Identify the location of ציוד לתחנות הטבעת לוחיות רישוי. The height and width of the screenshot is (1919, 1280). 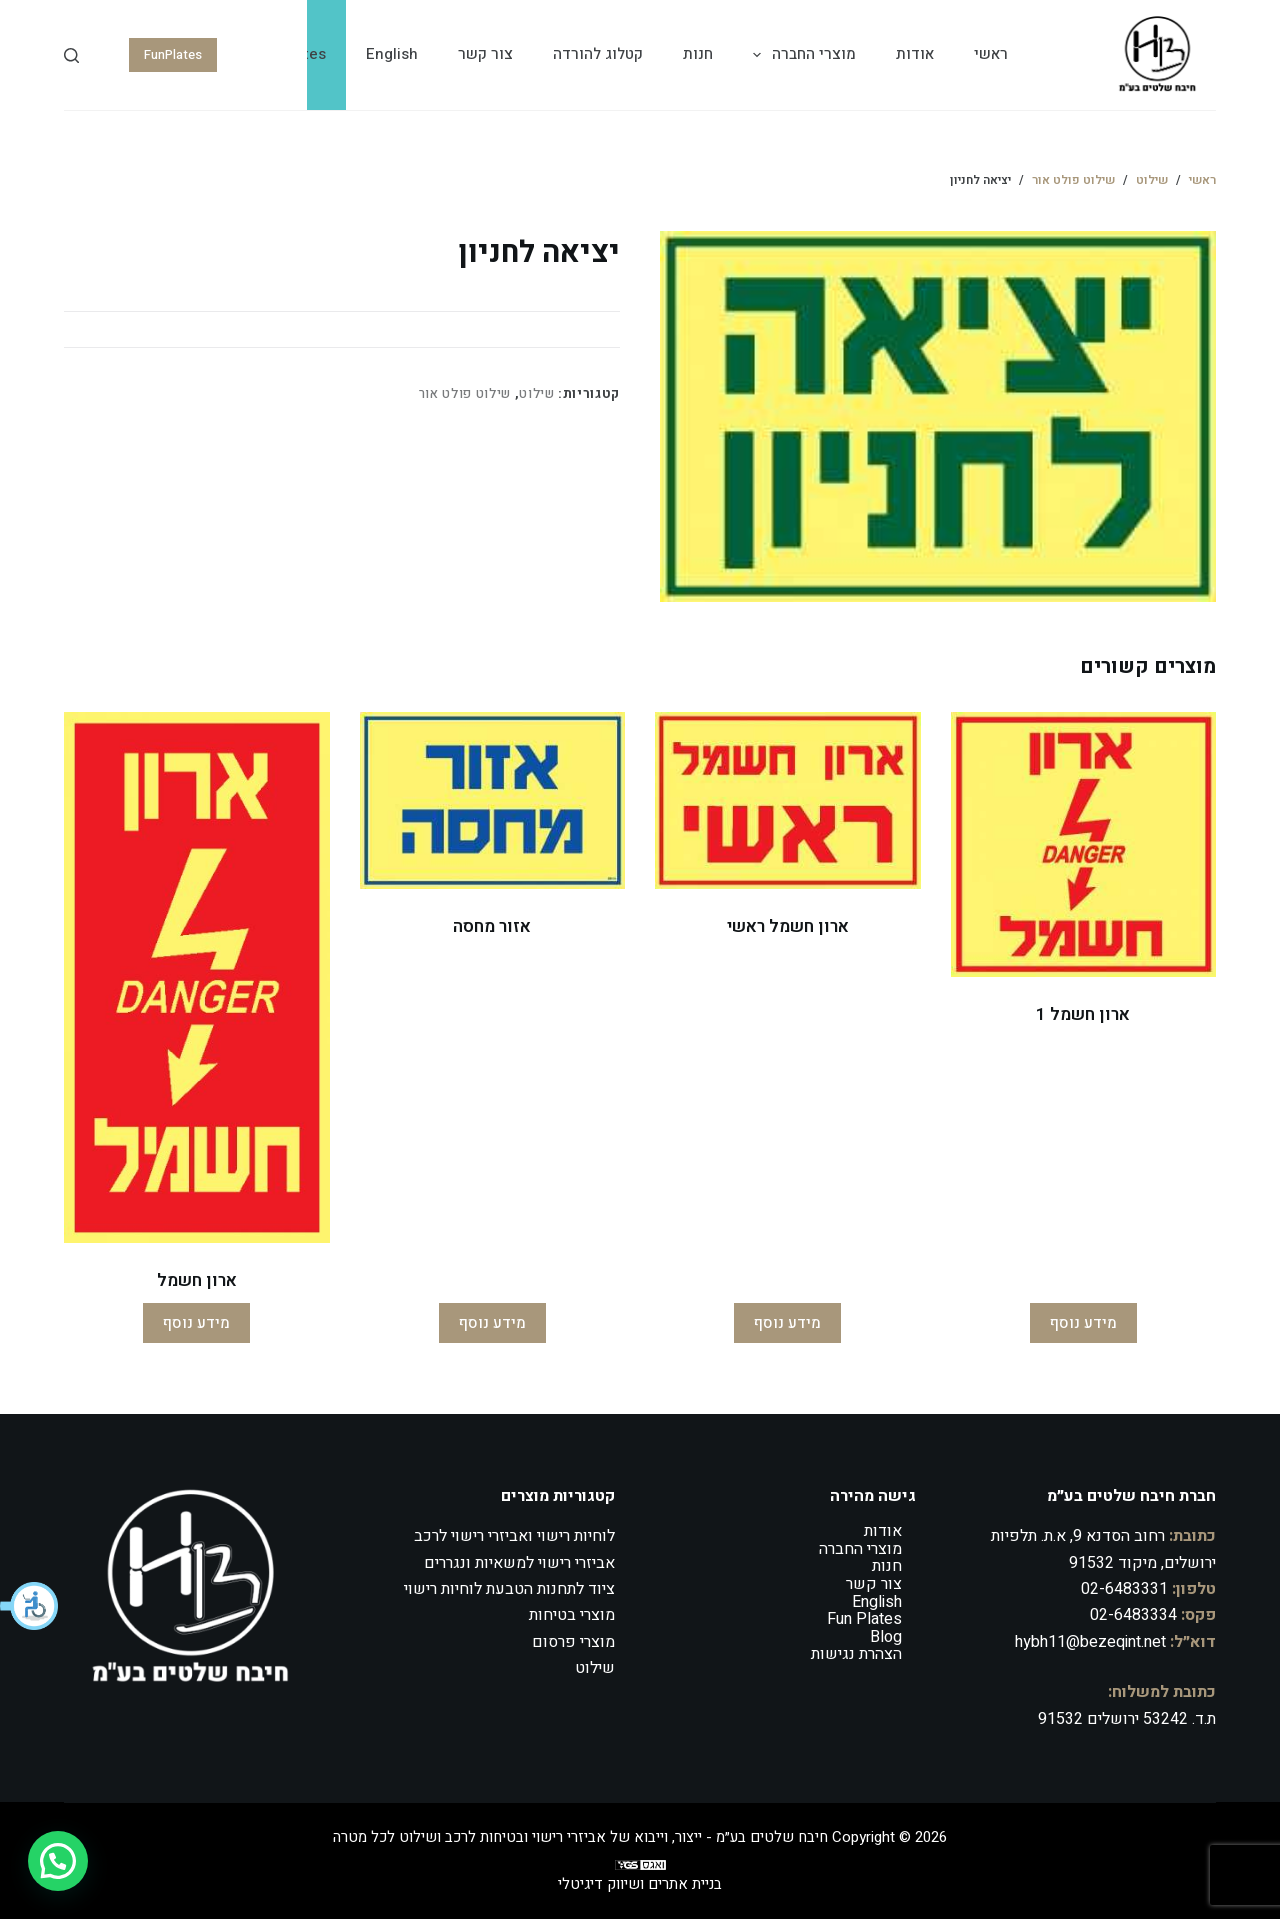
(509, 1589).